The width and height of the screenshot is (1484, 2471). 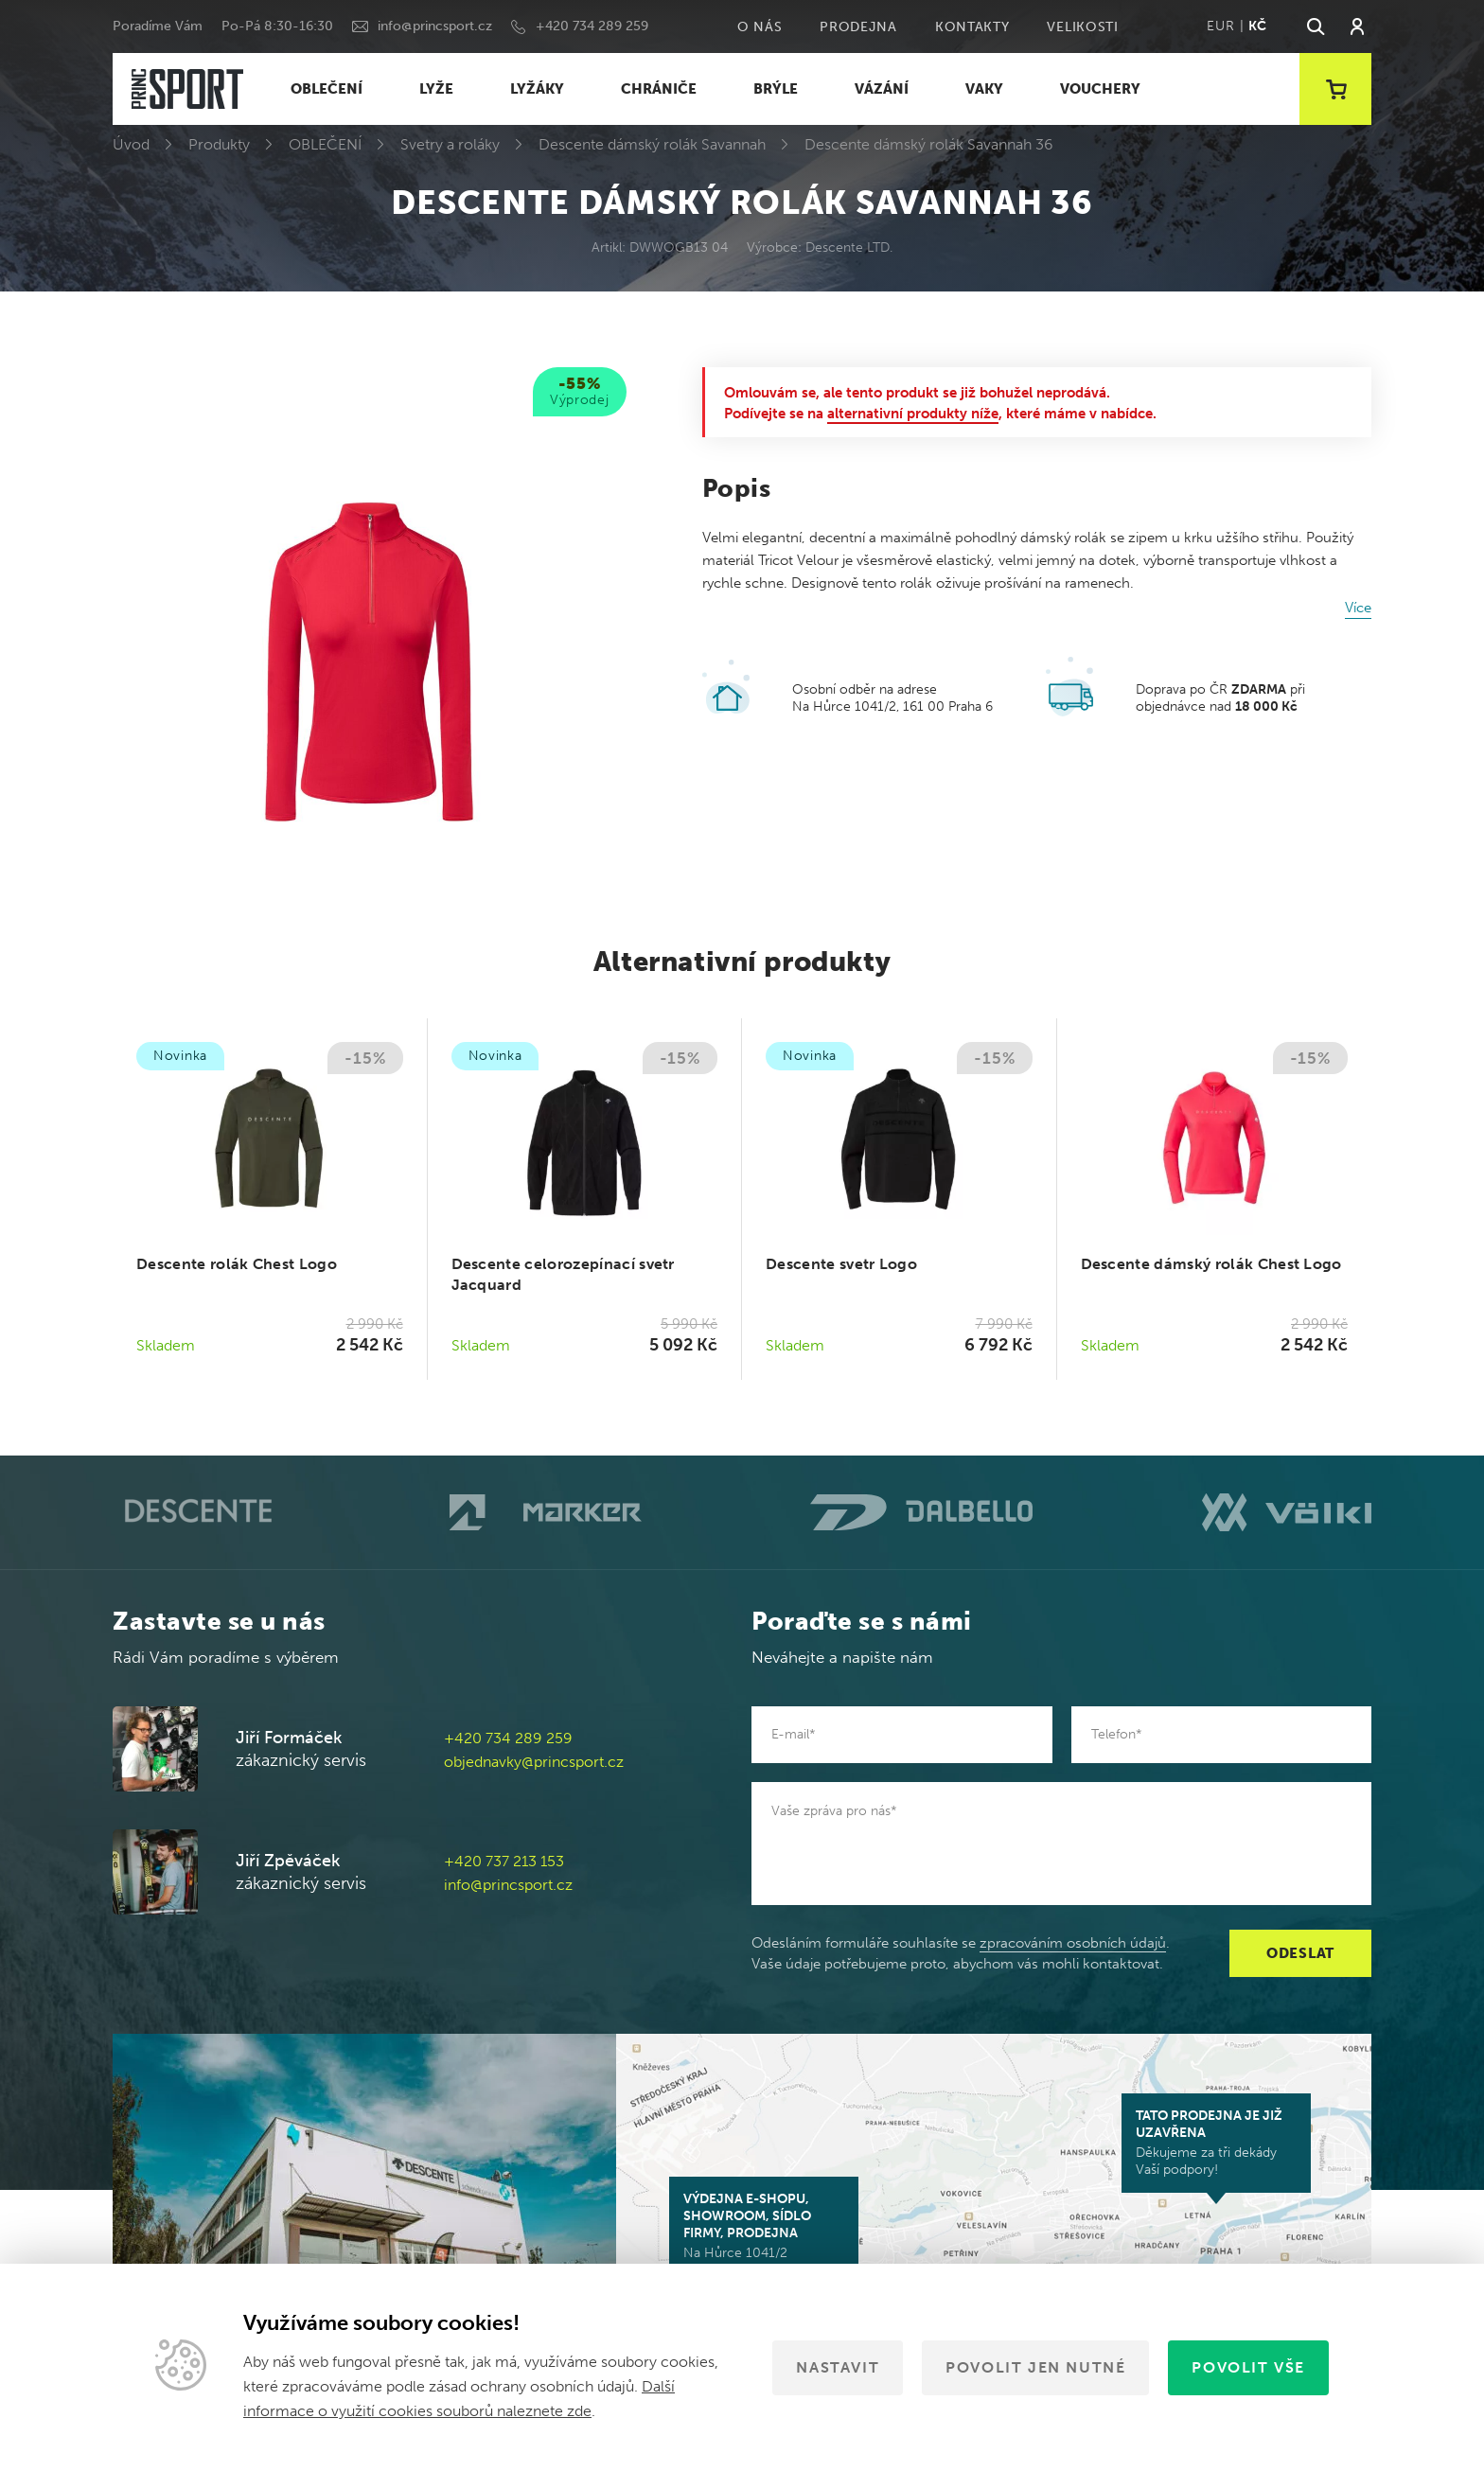 What do you see at coordinates (435, 26) in the screenshot?
I see `info@princsport.cz` at bounding box center [435, 26].